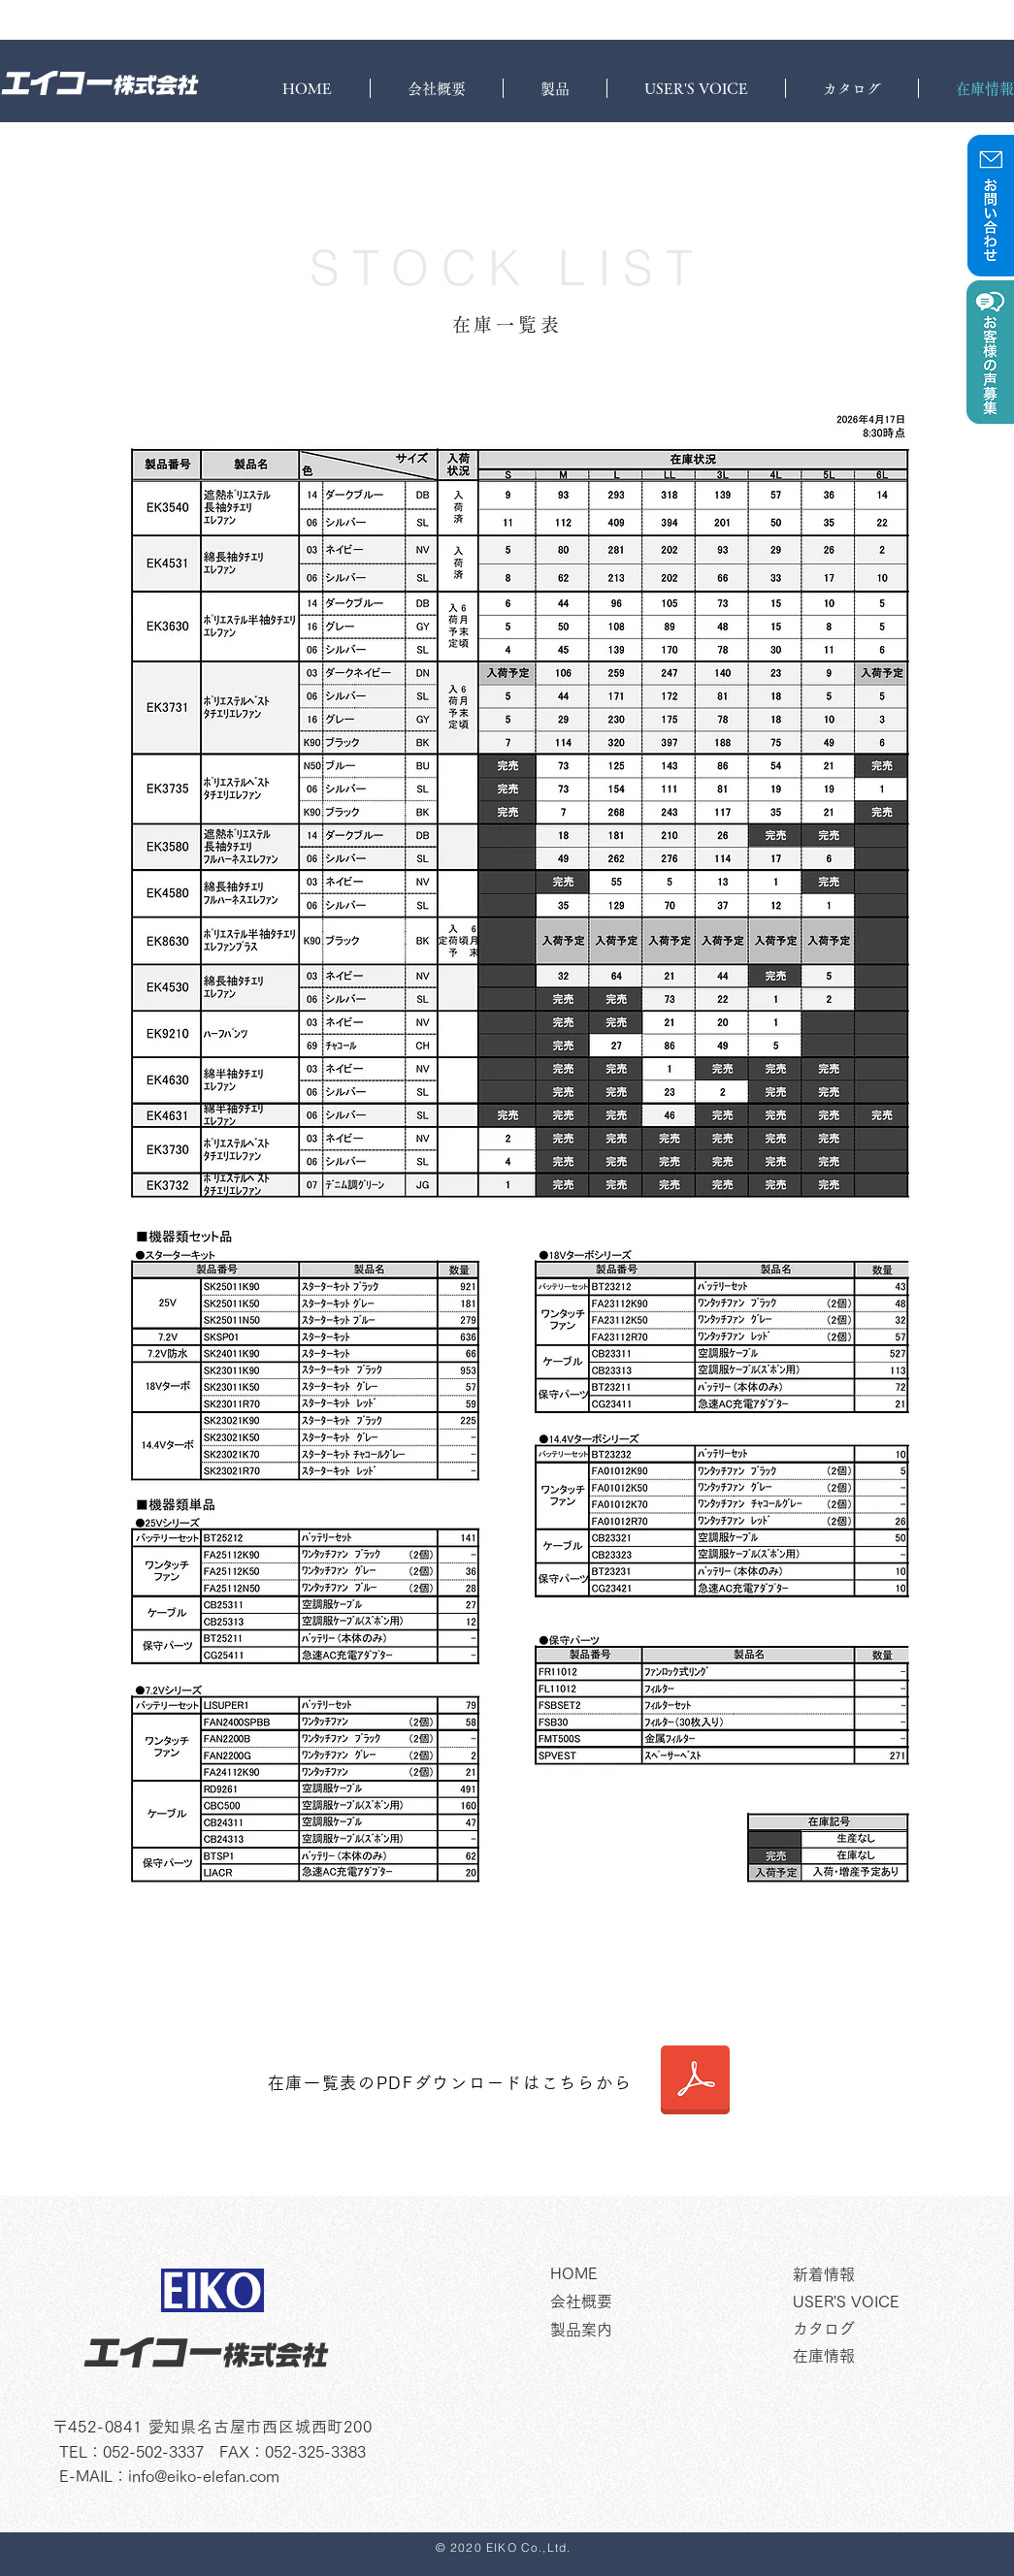 The image size is (1014, 2576). What do you see at coordinates (153, 2452) in the screenshot?
I see `052-502-3337` at bounding box center [153, 2452].